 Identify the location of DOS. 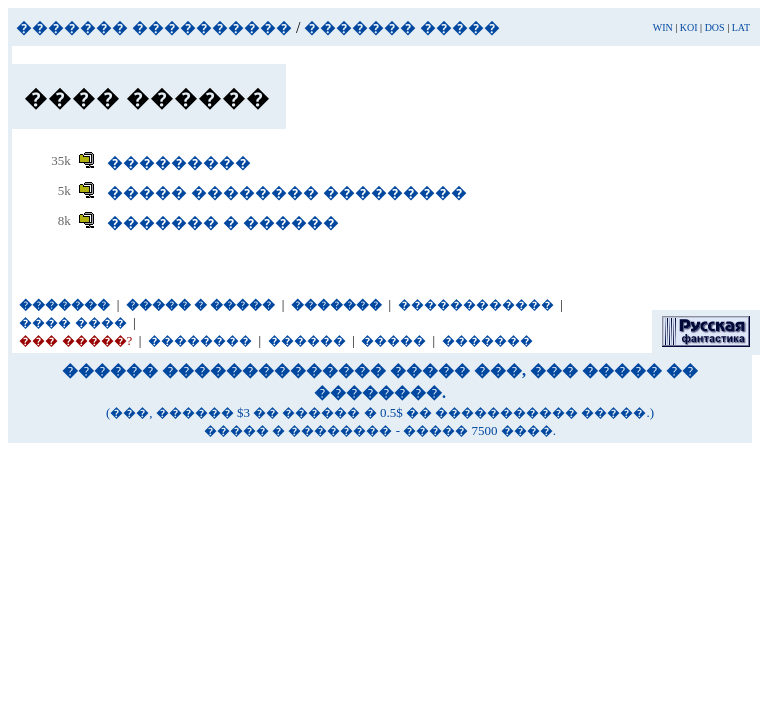
(715, 27).